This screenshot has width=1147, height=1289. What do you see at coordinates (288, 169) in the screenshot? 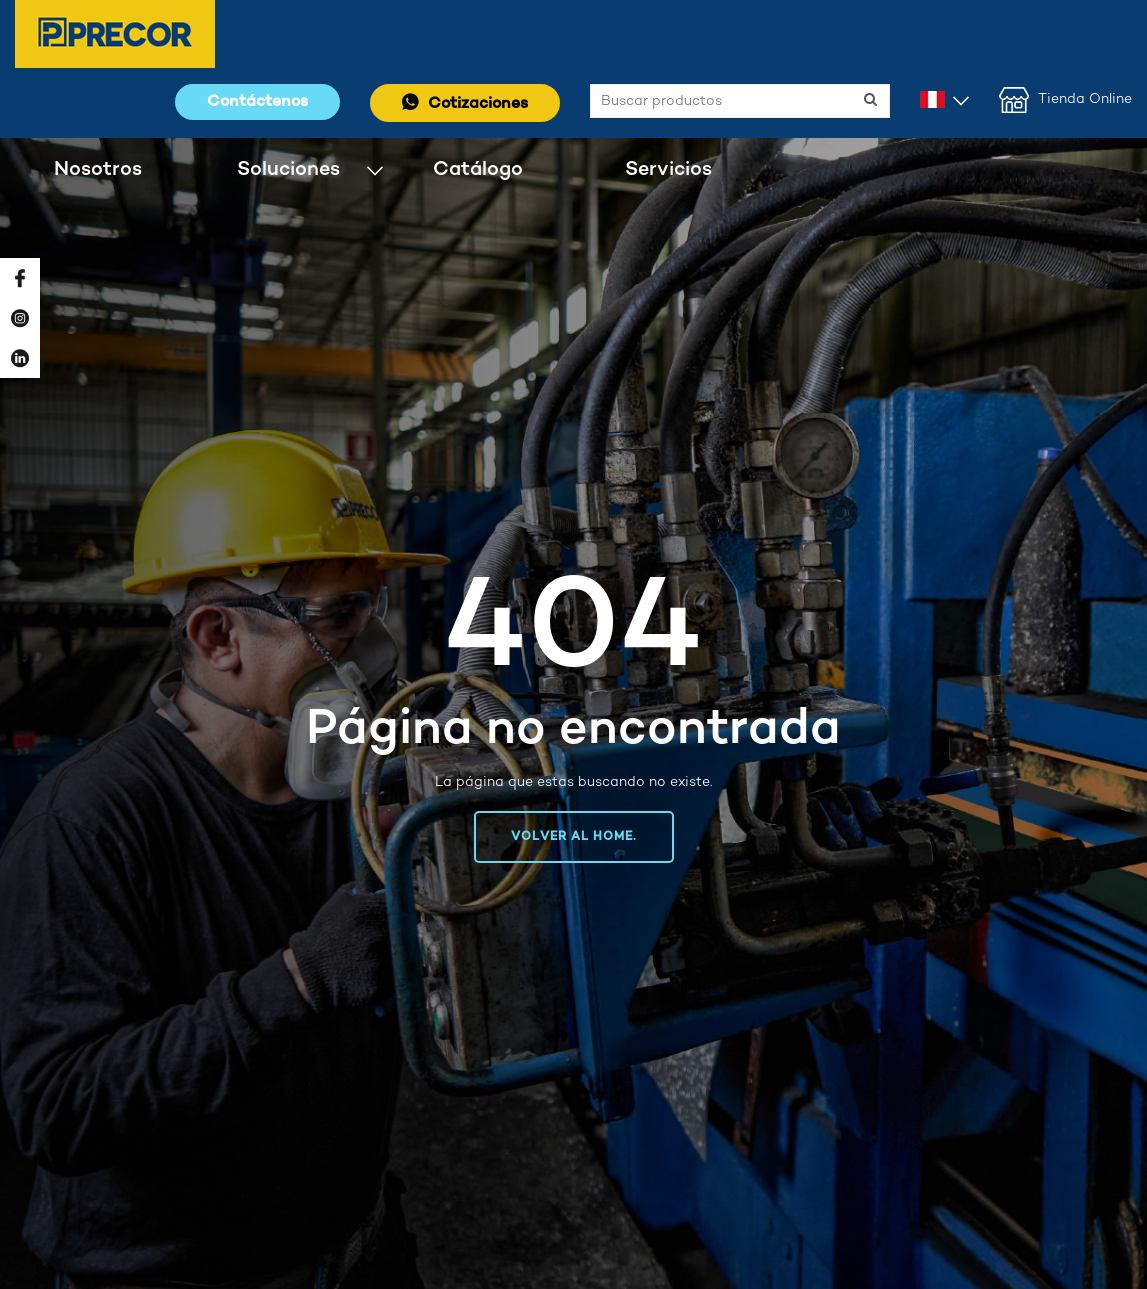
I see `Soluciones` at bounding box center [288, 169].